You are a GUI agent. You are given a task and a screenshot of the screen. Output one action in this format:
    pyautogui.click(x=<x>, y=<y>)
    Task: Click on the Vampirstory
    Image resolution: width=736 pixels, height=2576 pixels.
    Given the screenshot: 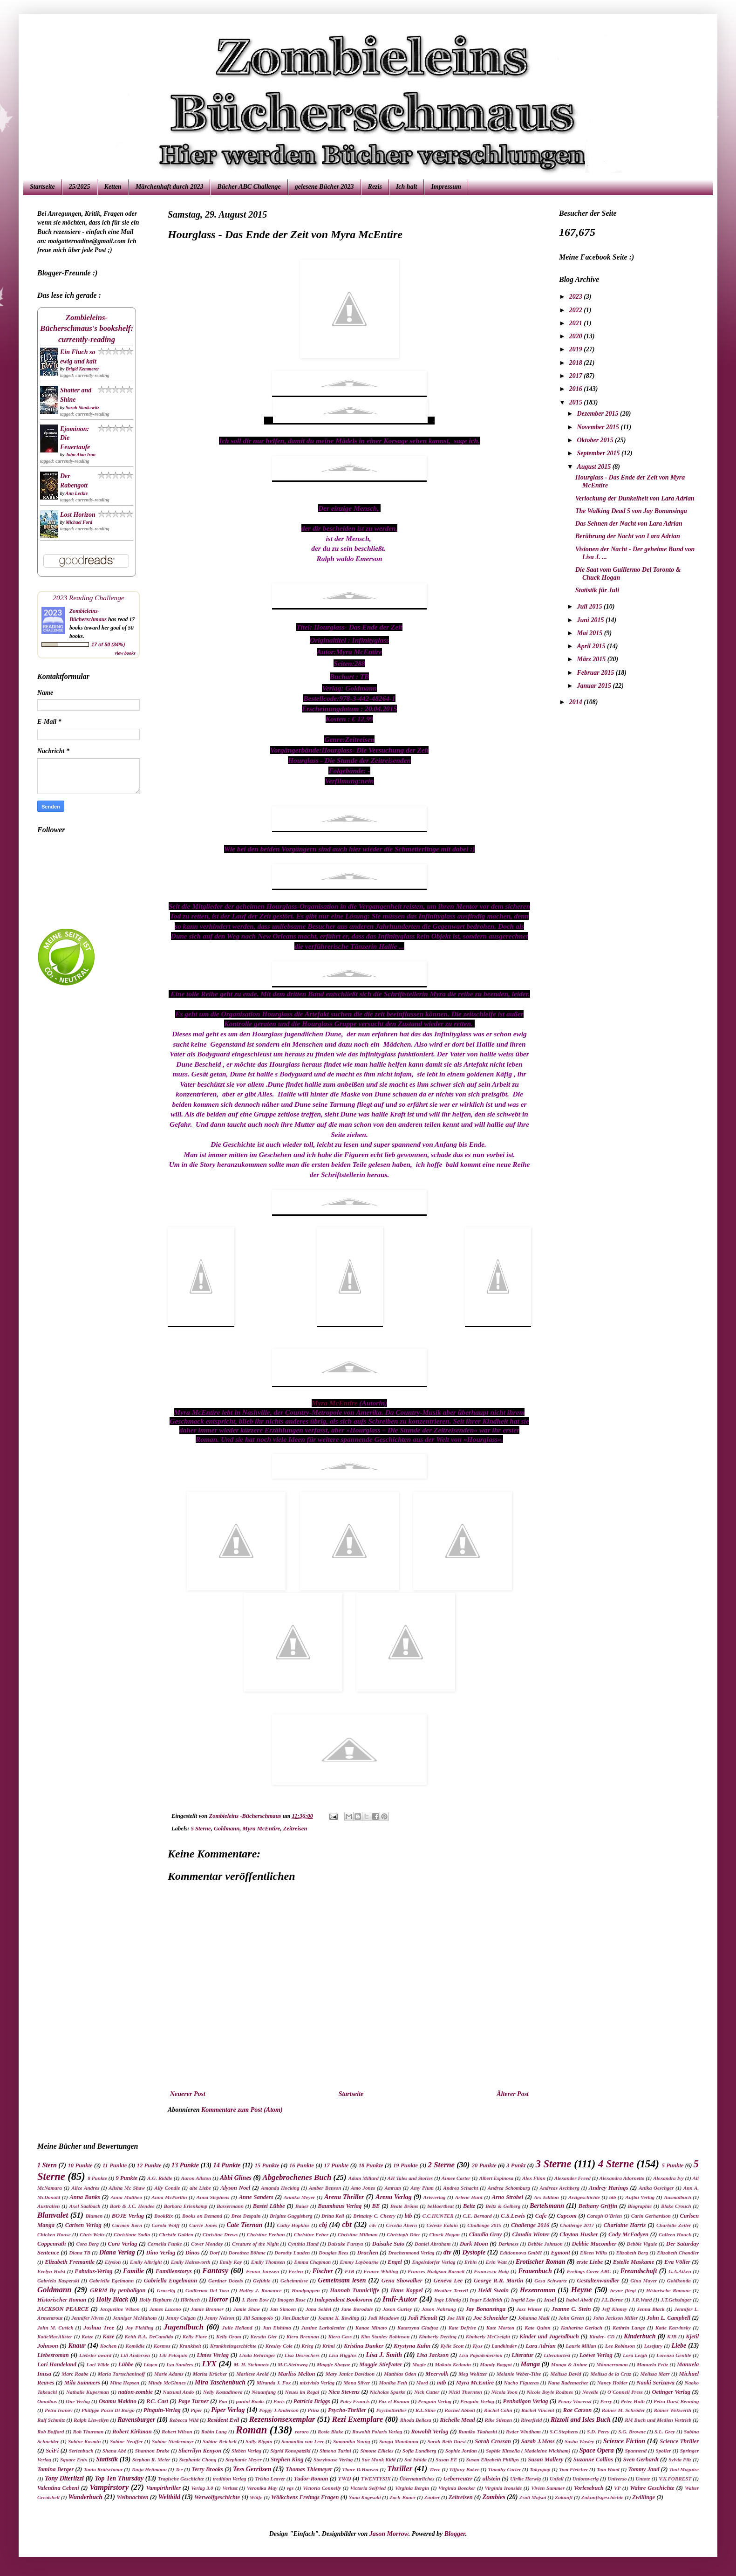 What is the action you would take?
    pyautogui.click(x=109, y=2487)
    